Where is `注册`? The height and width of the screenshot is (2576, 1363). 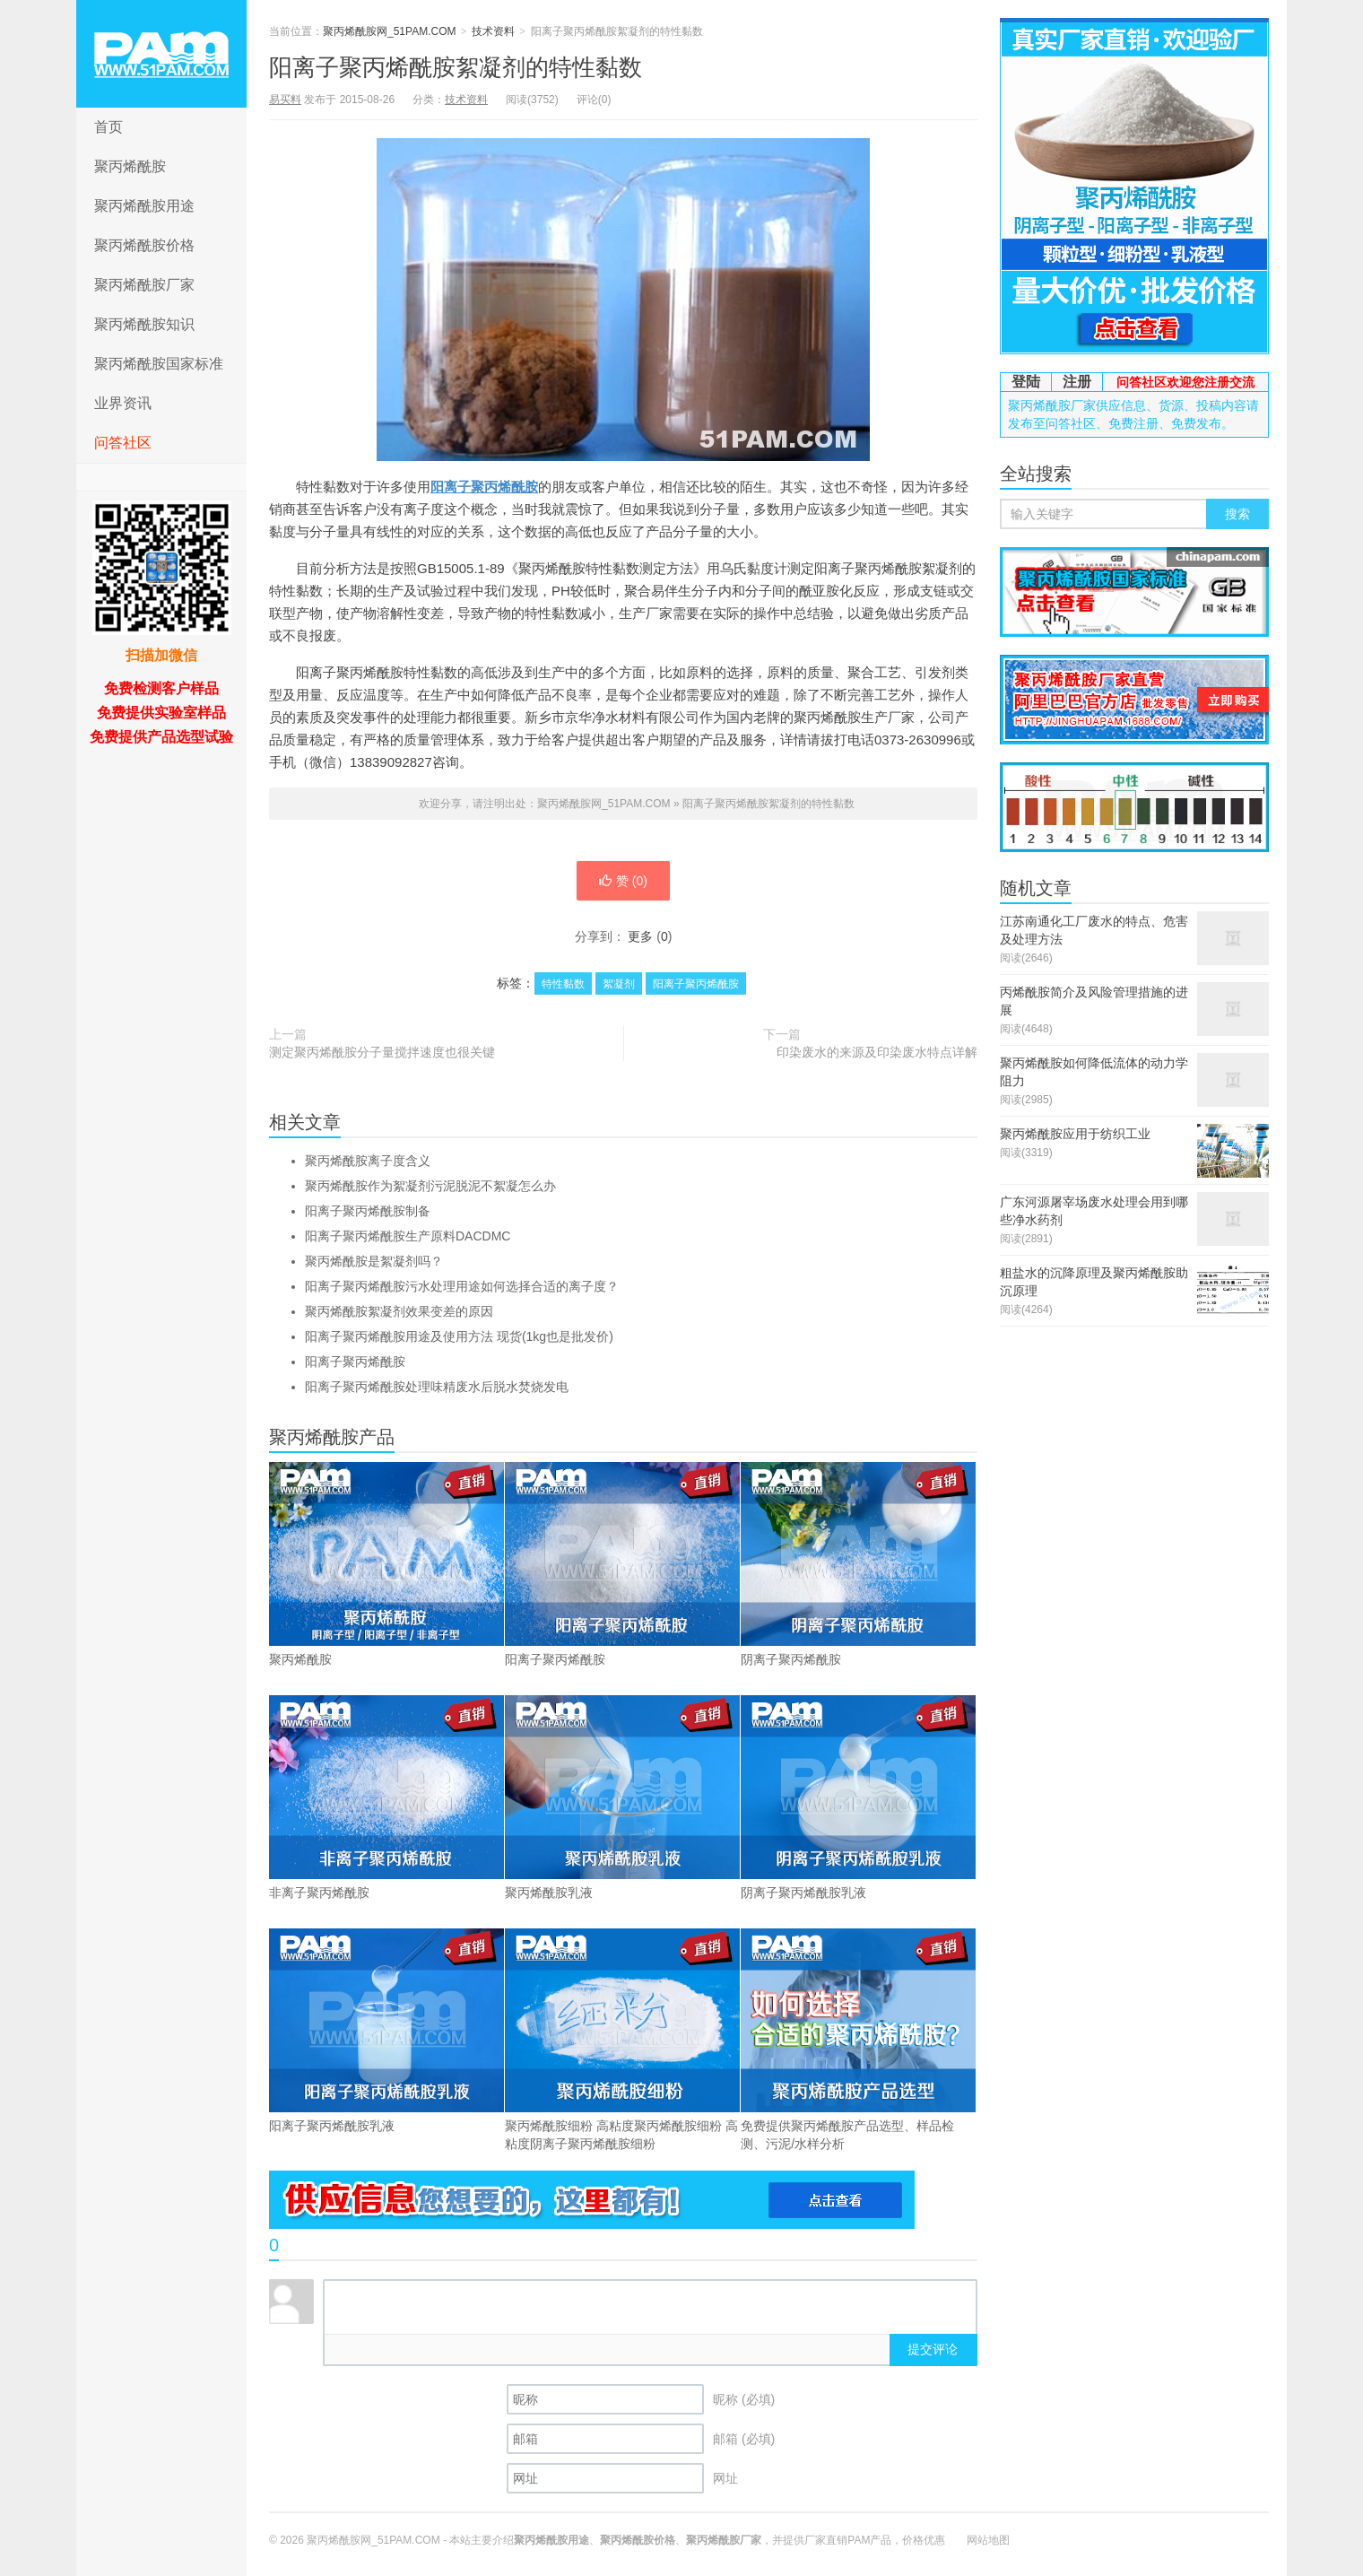 注册 is located at coordinates (1077, 381).